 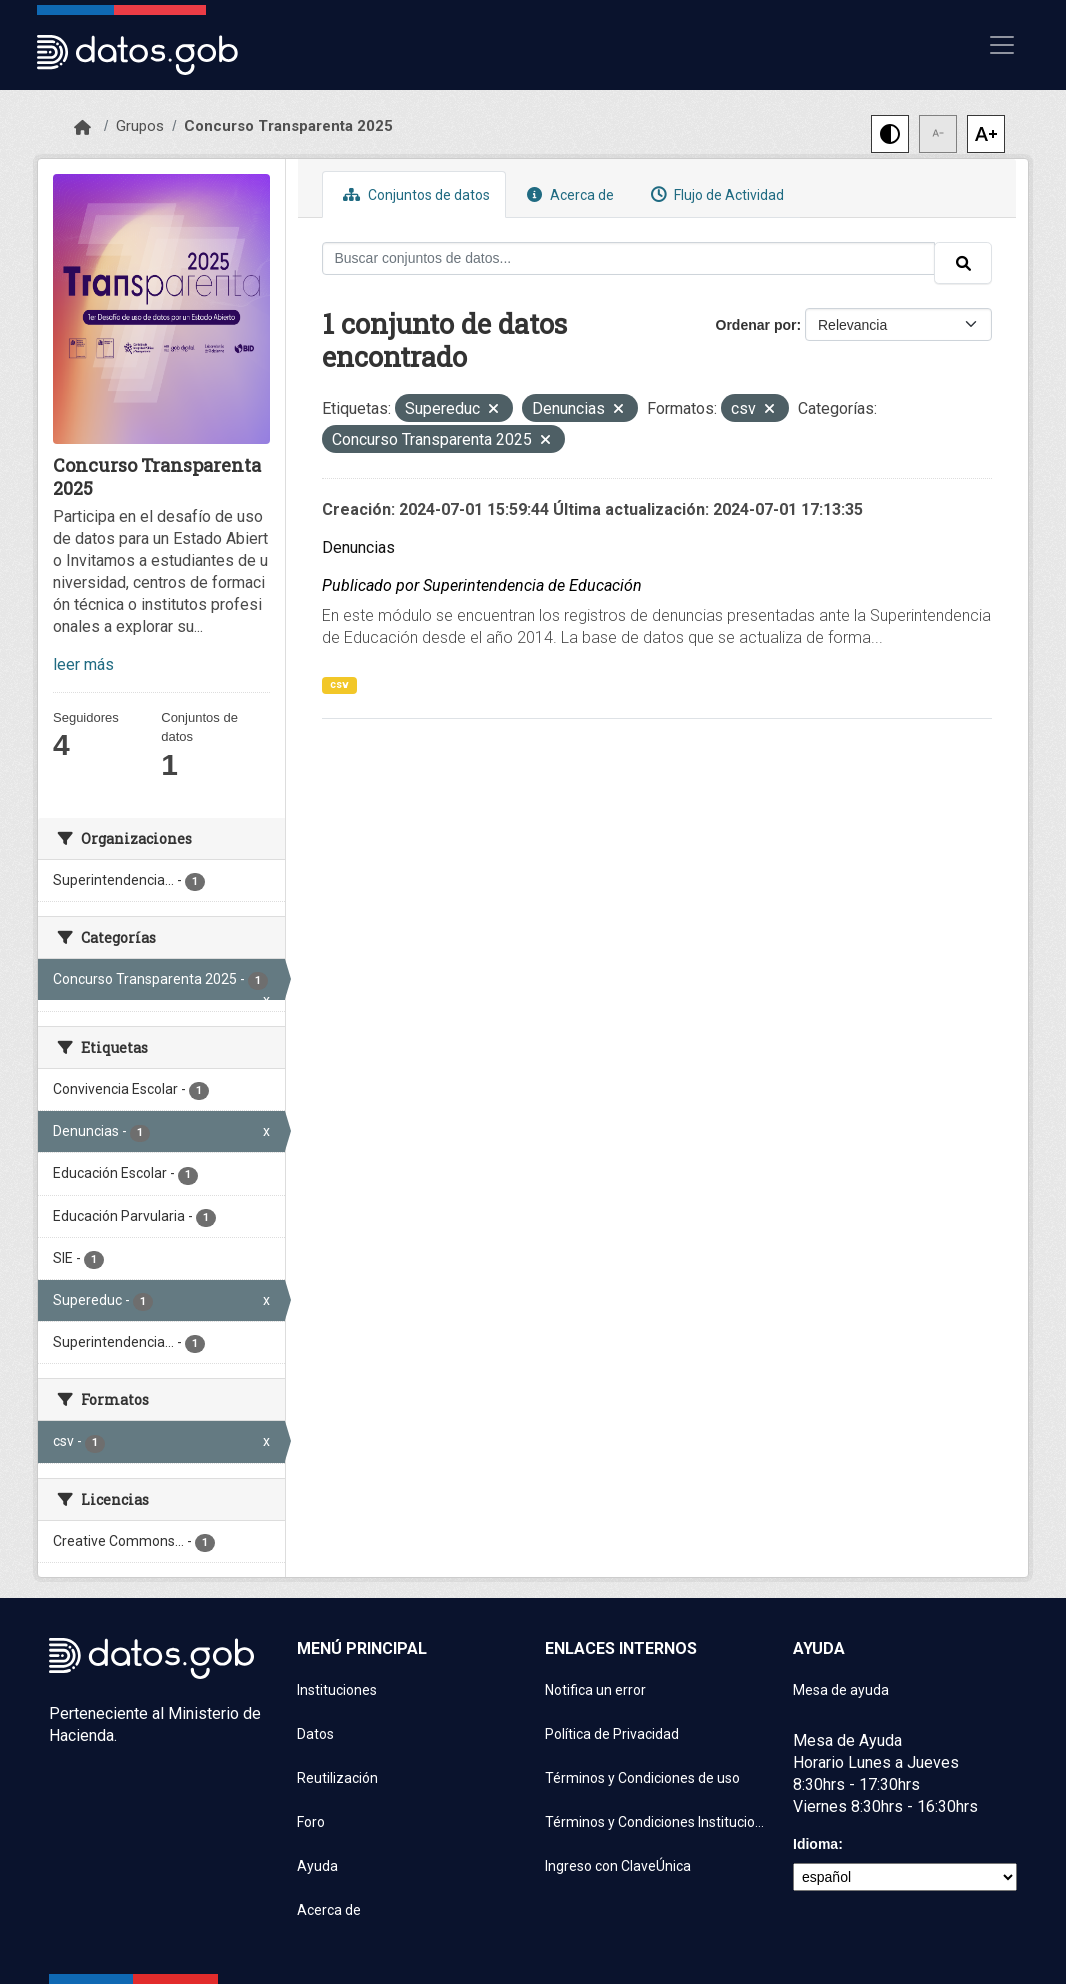 What do you see at coordinates (339, 684) in the screenshot?
I see `csv` at bounding box center [339, 684].